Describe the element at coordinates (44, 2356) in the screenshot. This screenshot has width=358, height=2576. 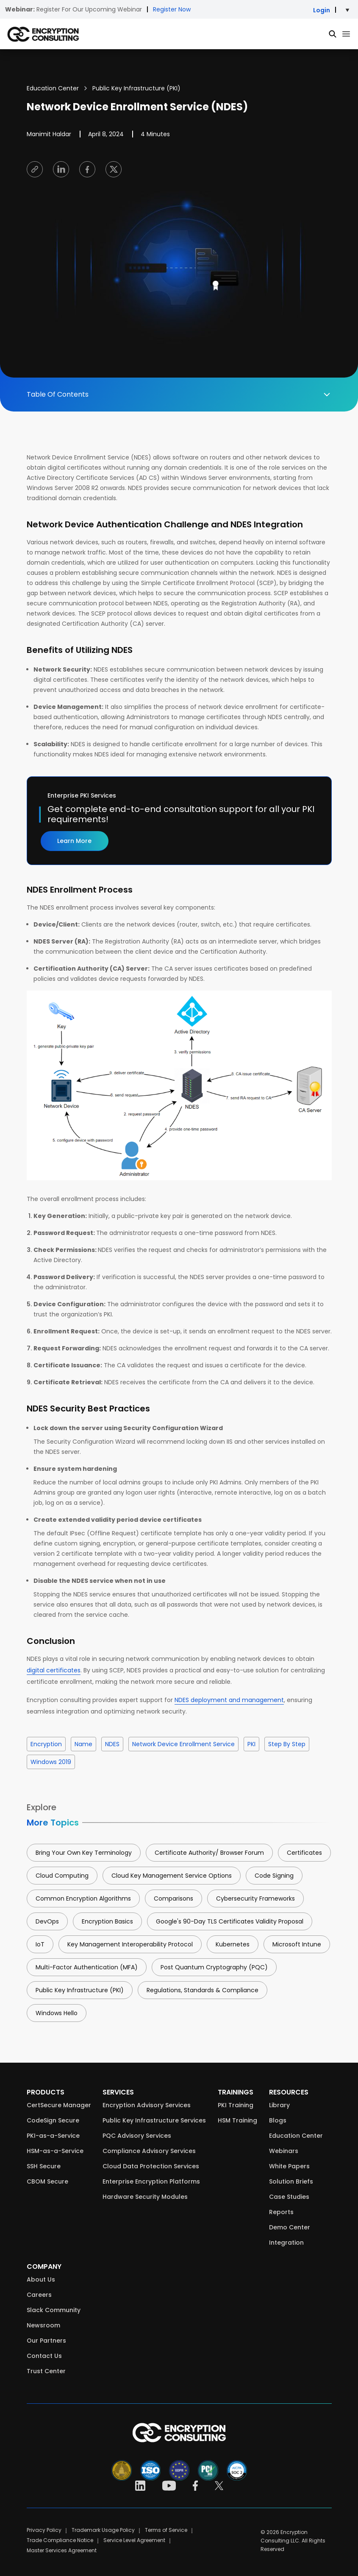
I see `Contact Us` at that location.